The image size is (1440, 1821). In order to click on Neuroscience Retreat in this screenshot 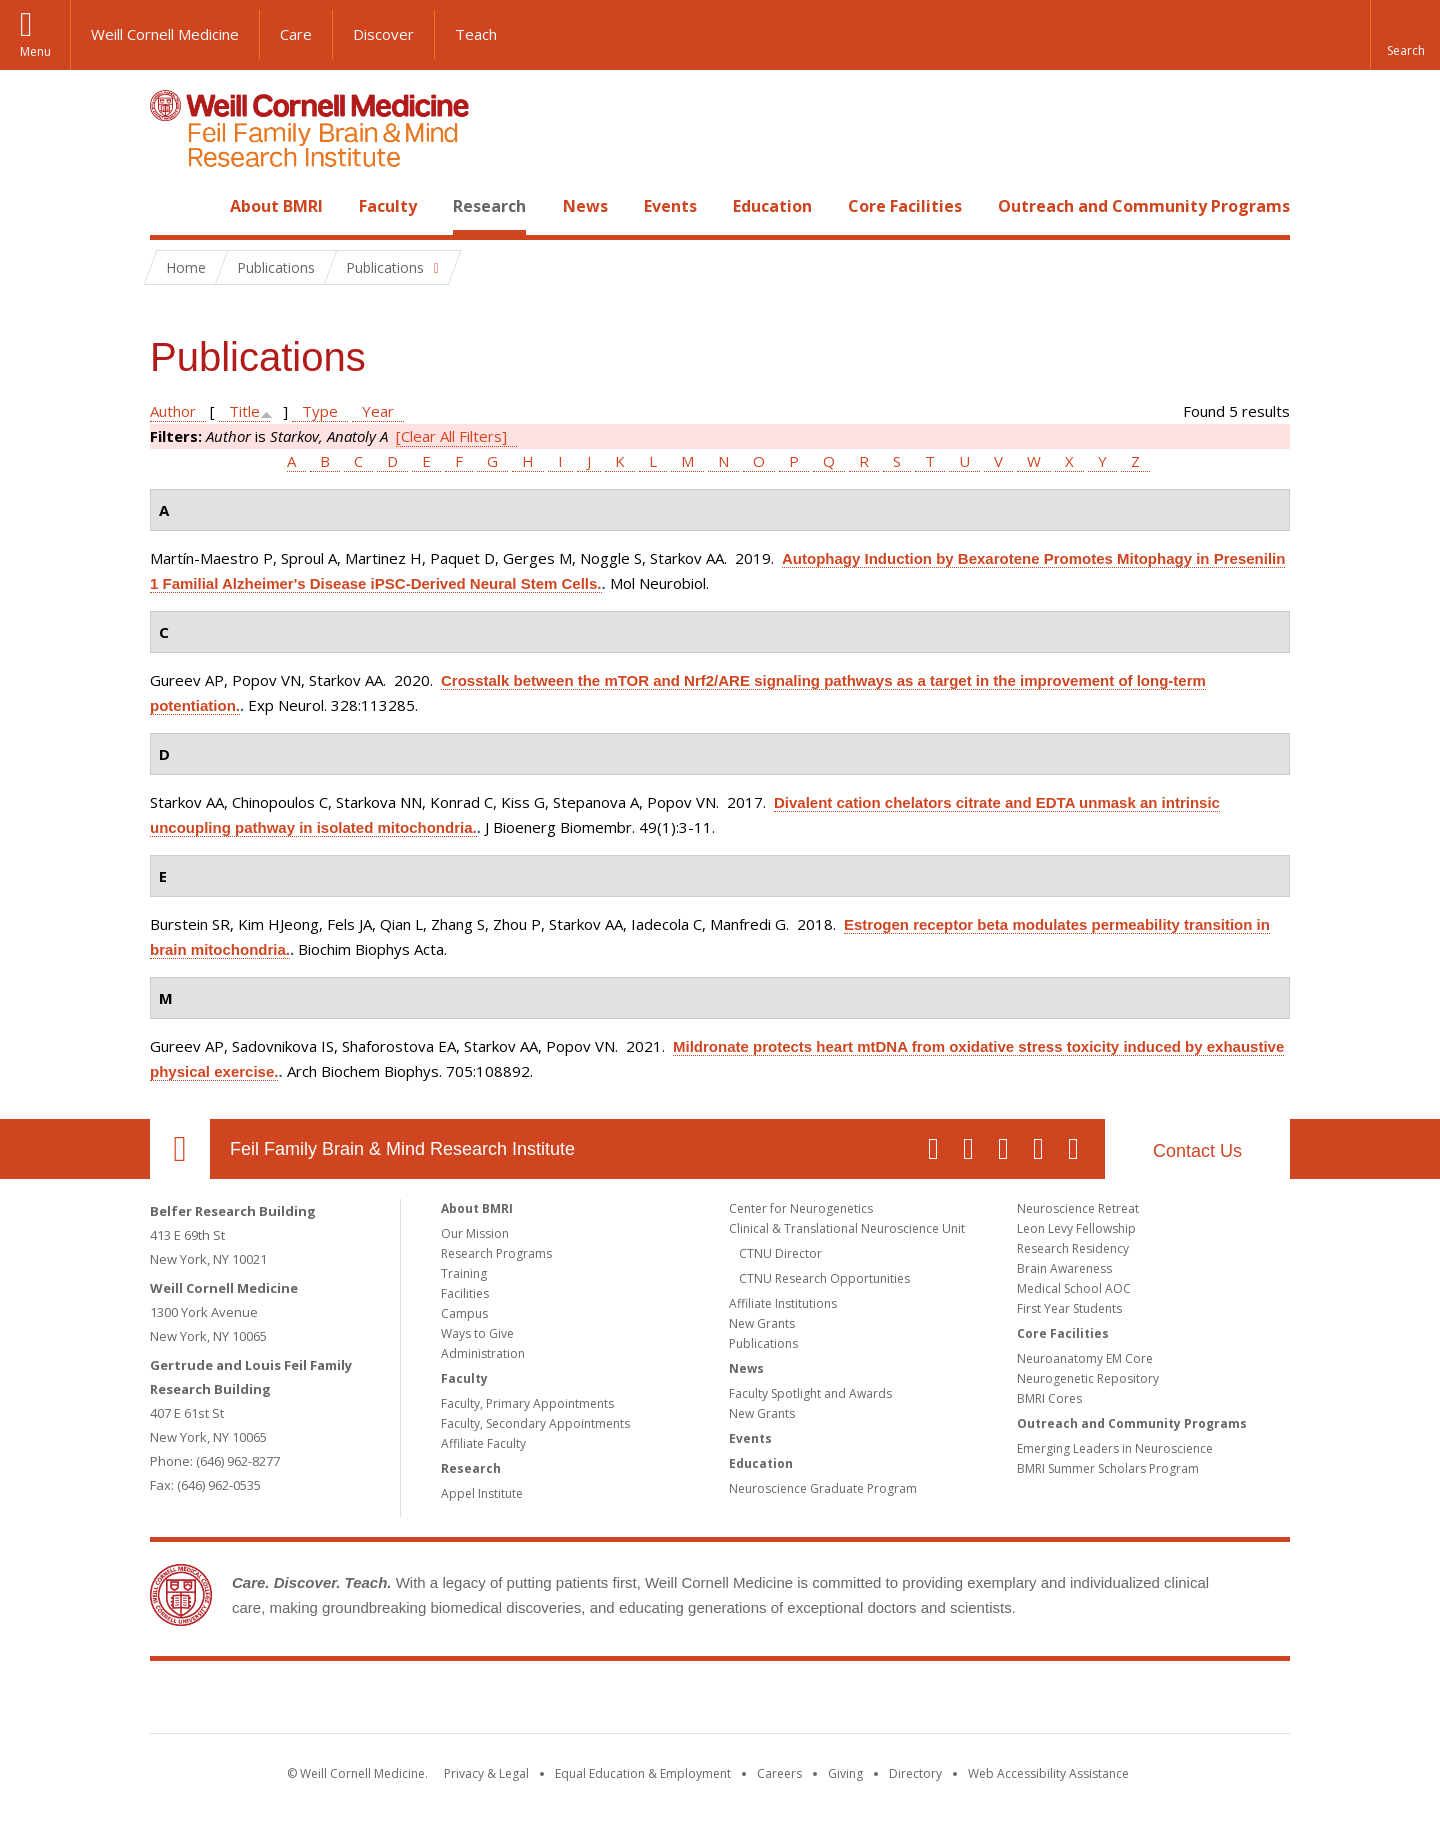, I will do `click(1078, 1208)`.